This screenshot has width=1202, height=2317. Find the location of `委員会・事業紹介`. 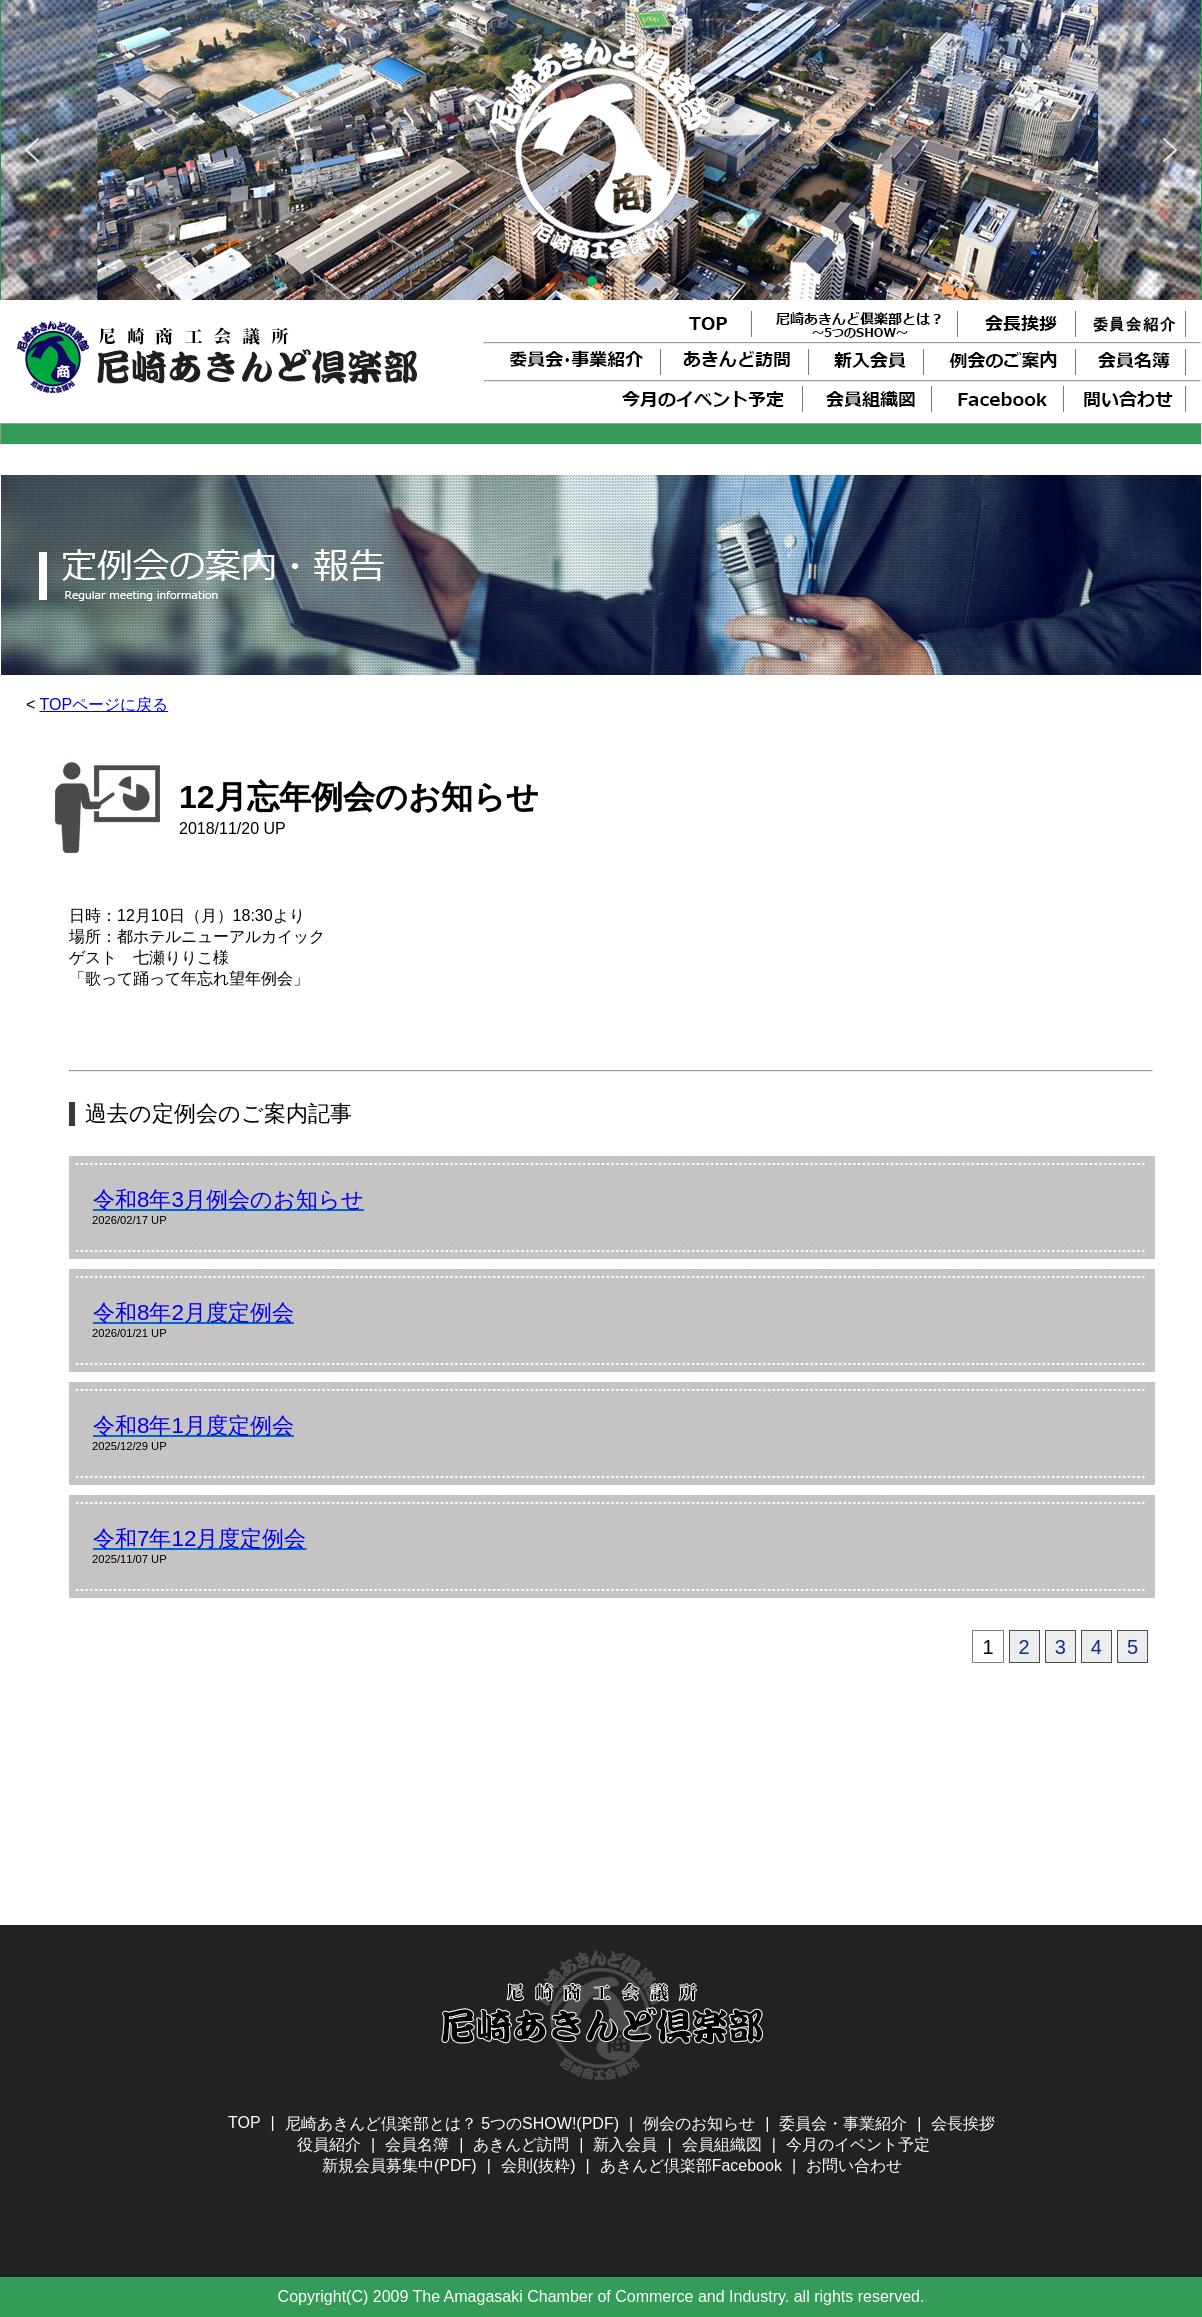

委員会・事業紹介 is located at coordinates (843, 2123).